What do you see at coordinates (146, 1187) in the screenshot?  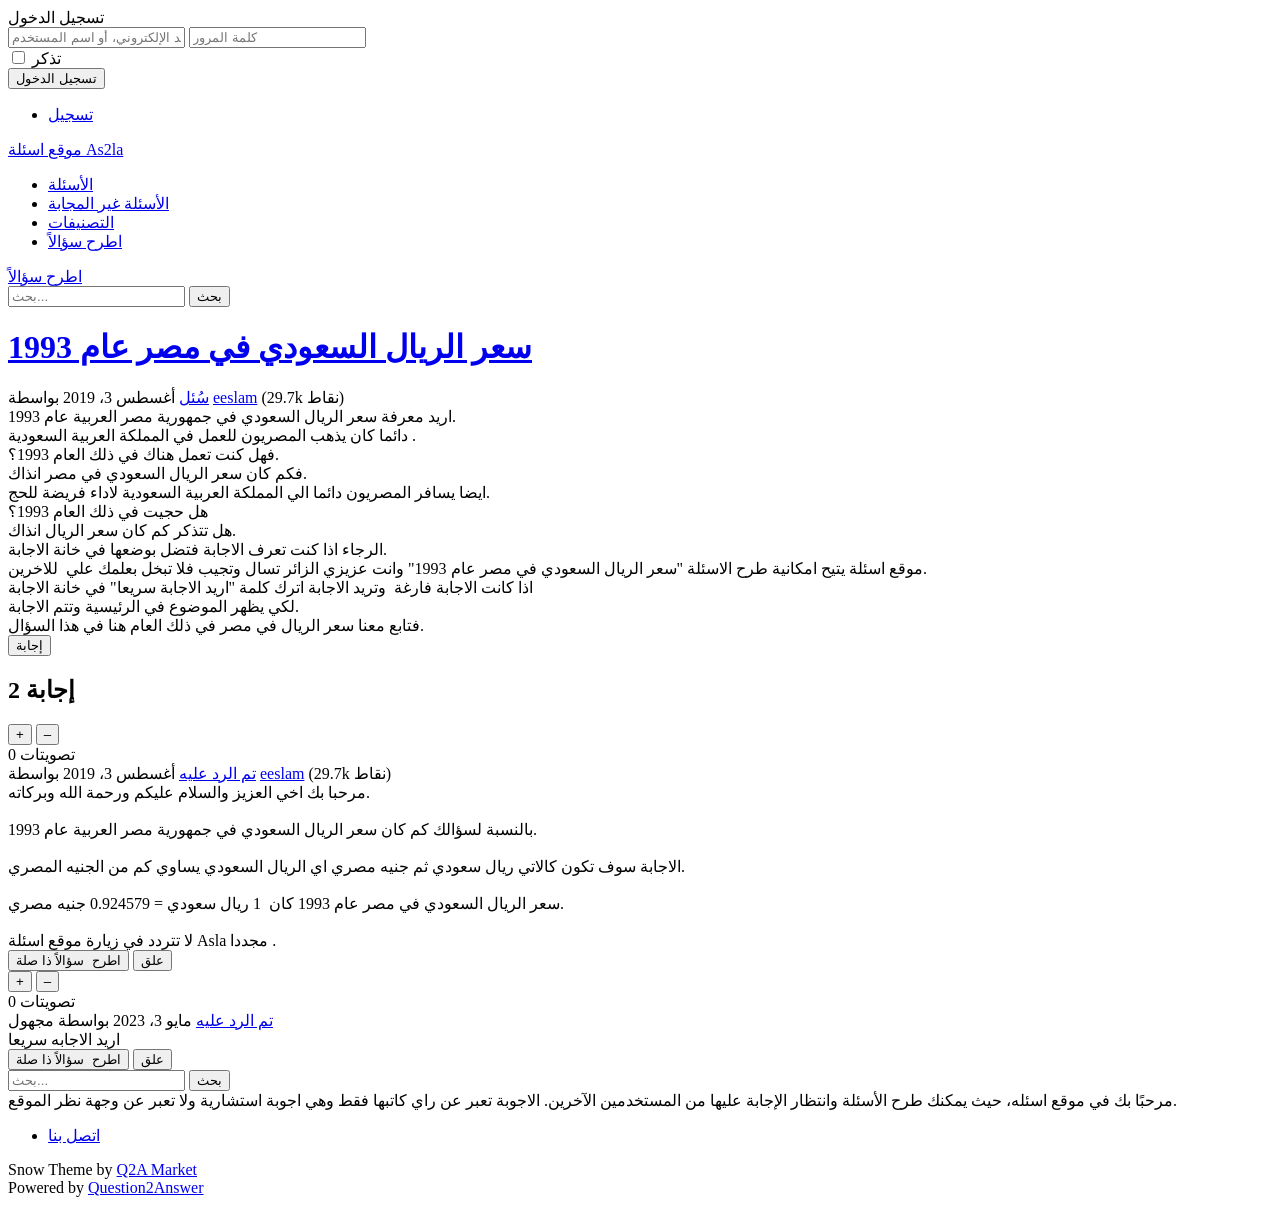 I see `Question2Answer` at bounding box center [146, 1187].